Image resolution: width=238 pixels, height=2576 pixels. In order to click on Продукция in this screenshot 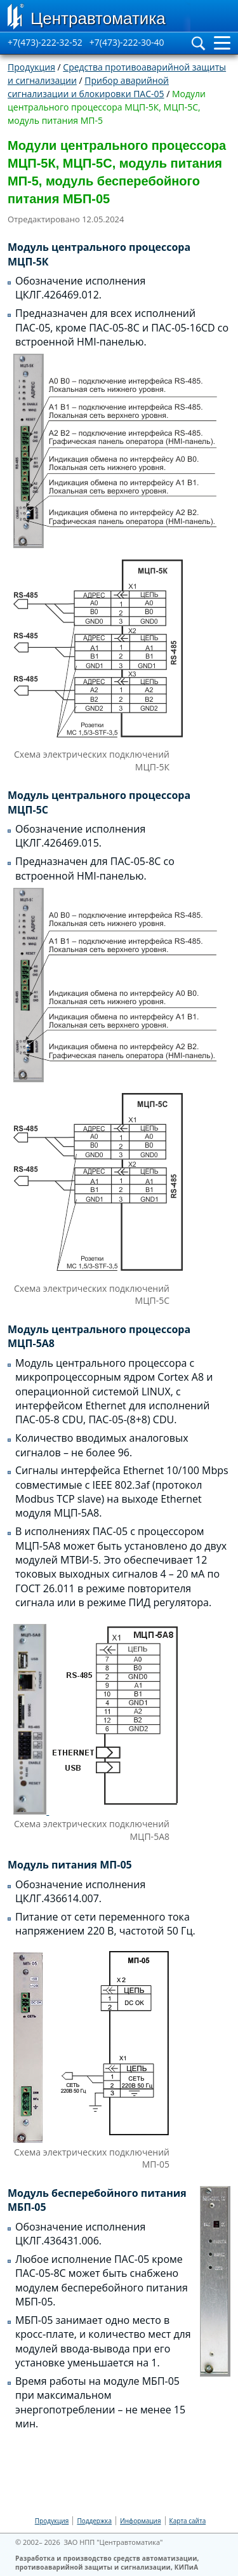, I will do `click(31, 67)`.